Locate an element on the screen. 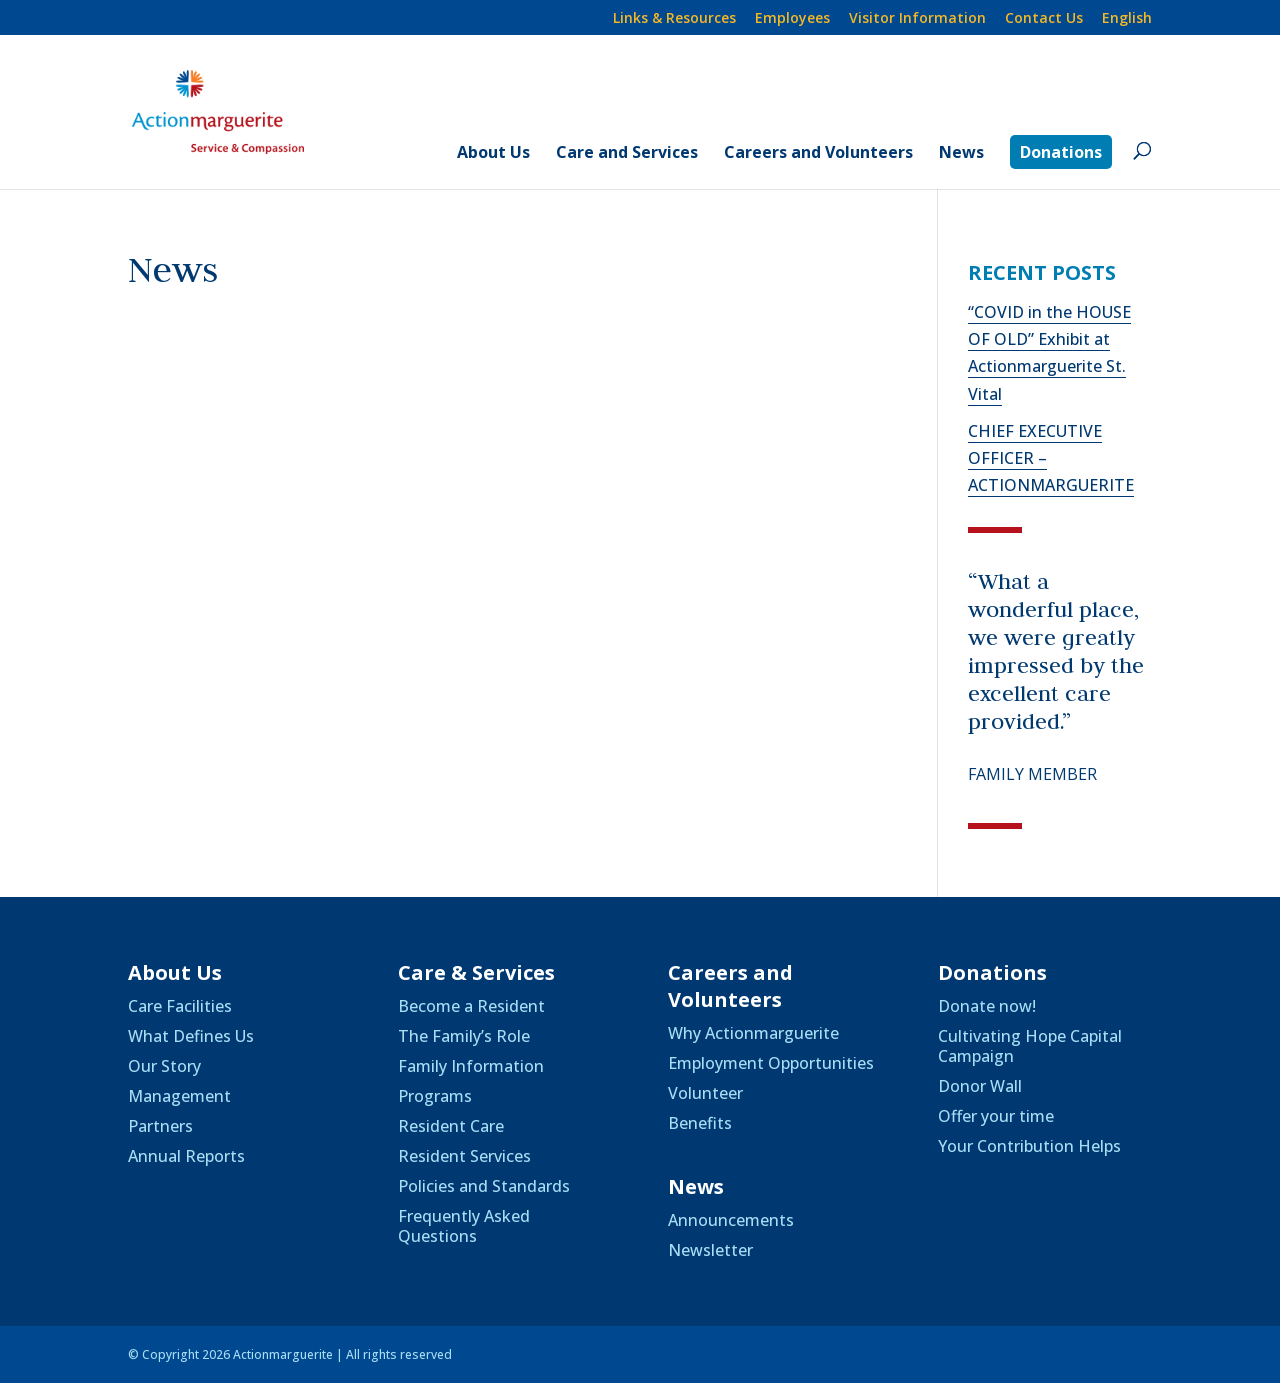  Why Actionmarguerite [link] is located at coordinates (753, 1033).